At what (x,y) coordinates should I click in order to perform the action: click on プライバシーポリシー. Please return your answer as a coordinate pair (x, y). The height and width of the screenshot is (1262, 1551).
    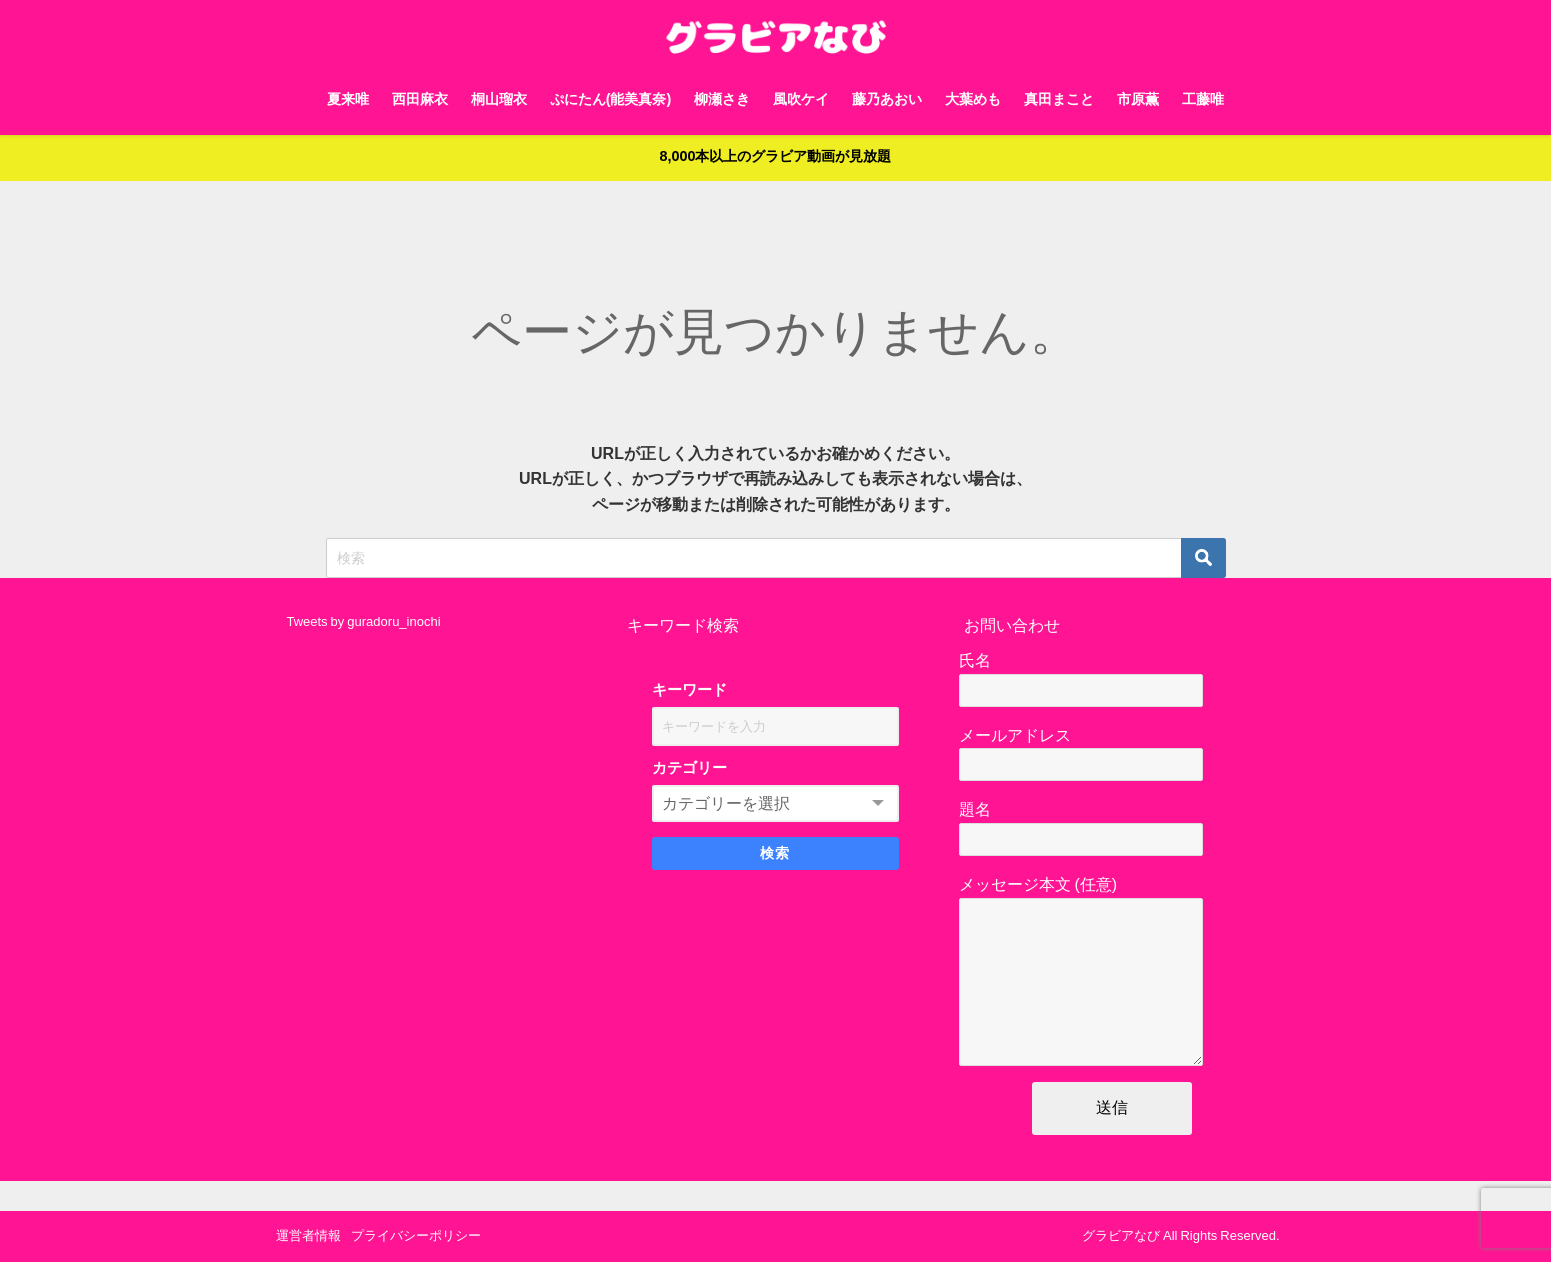
    Looking at the image, I should click on (416, 1235).